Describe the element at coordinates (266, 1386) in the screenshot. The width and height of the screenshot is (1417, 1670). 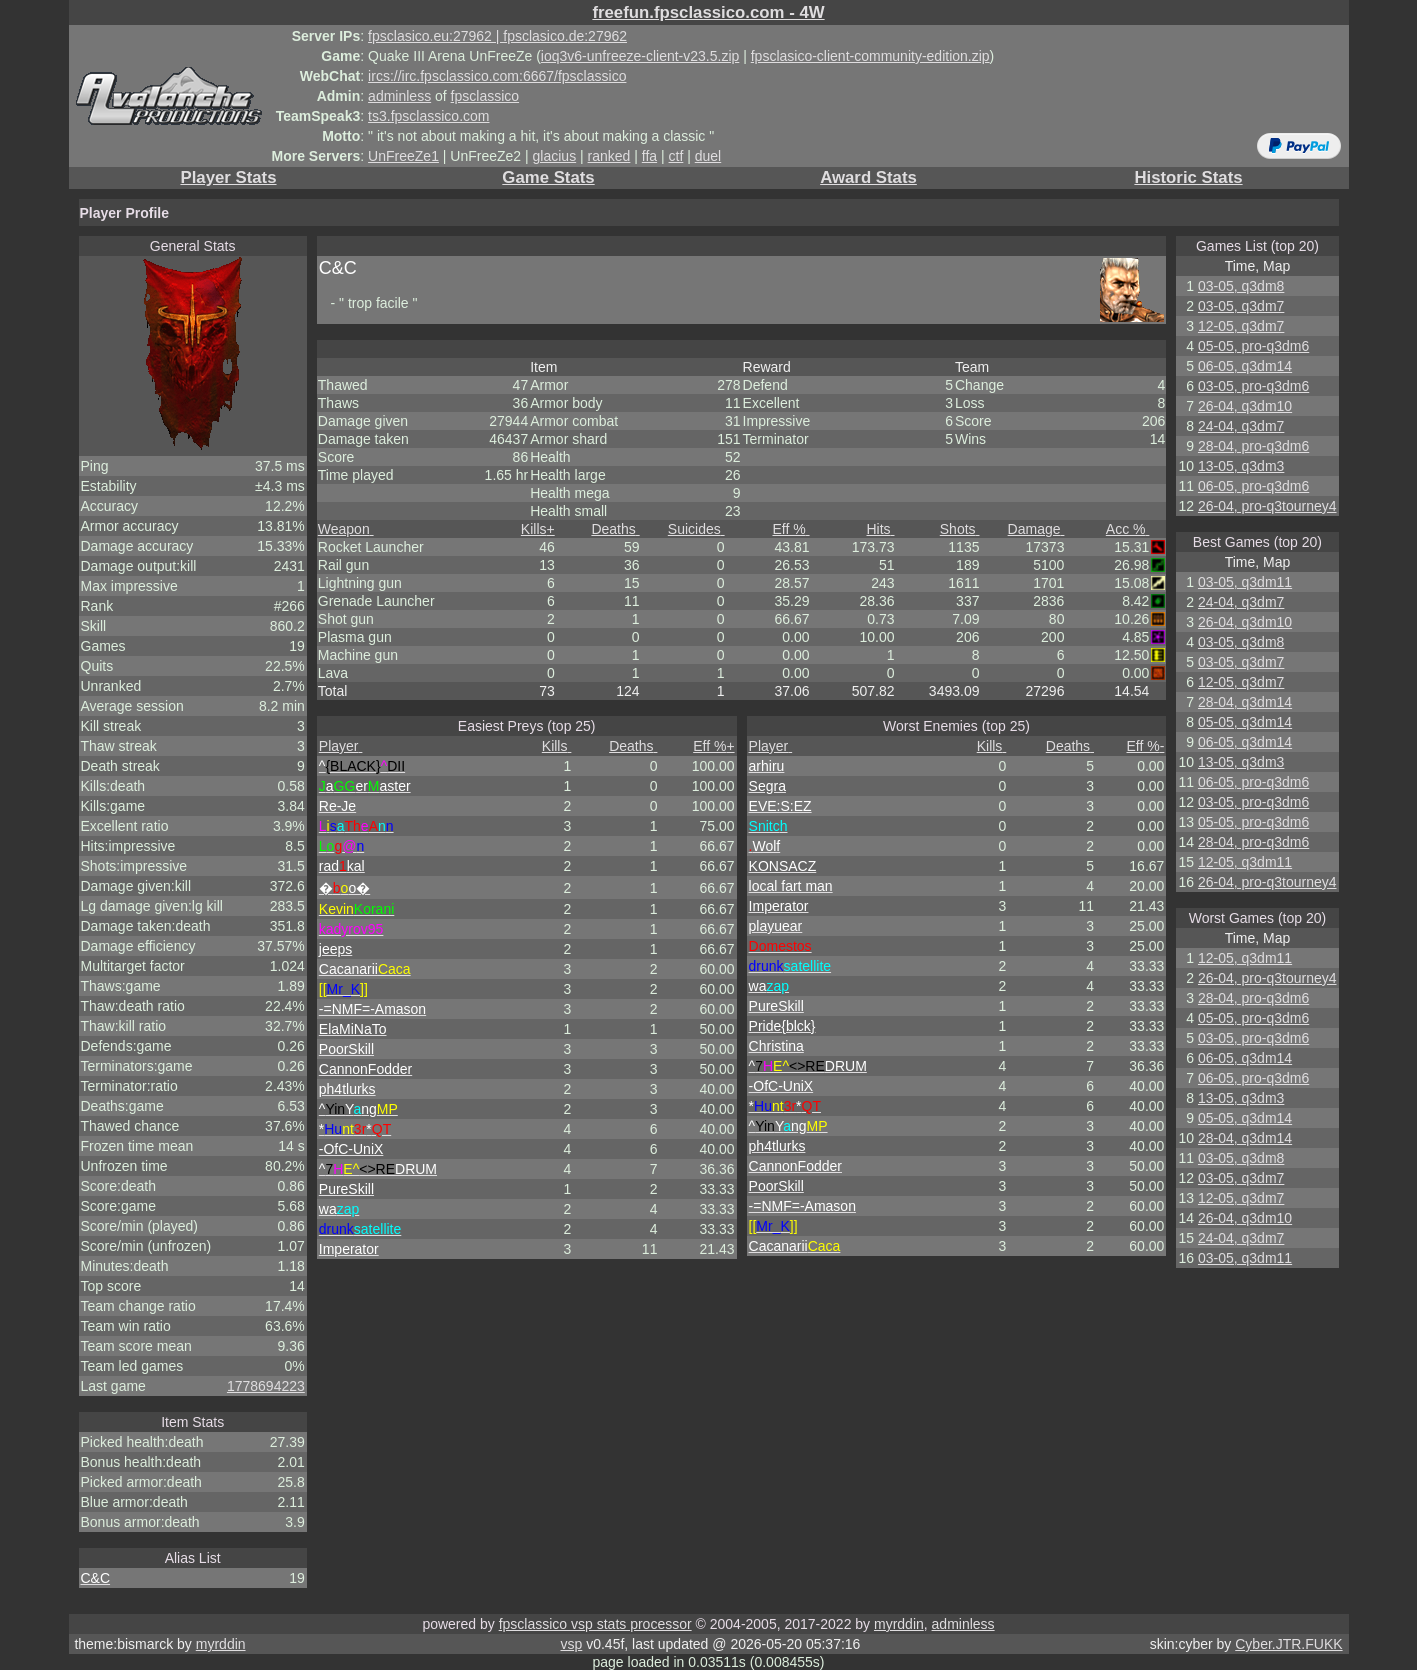
I see `1778694223` at that location.